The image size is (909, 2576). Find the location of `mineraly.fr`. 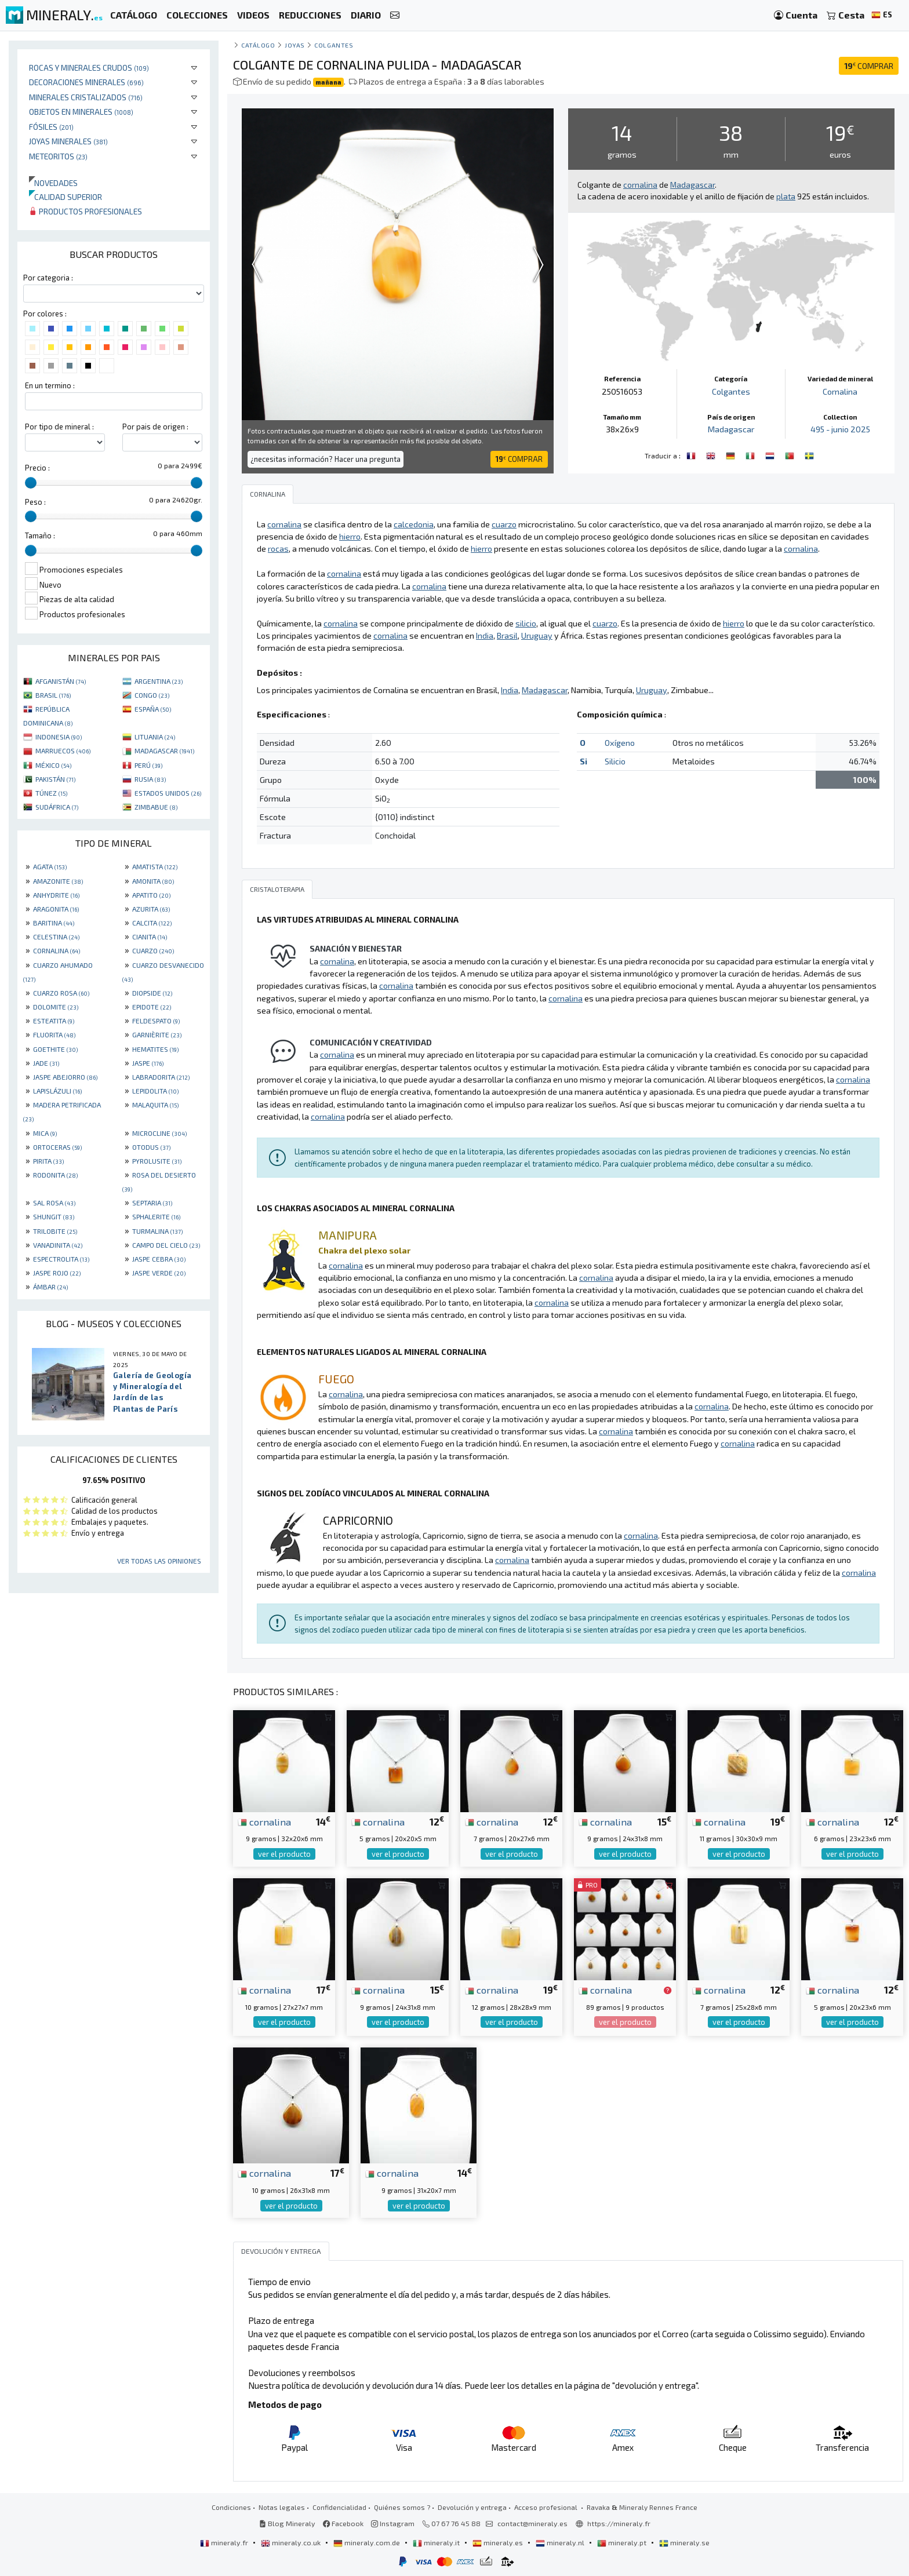

mineraly.fr is located at coordinates (225, 2542).